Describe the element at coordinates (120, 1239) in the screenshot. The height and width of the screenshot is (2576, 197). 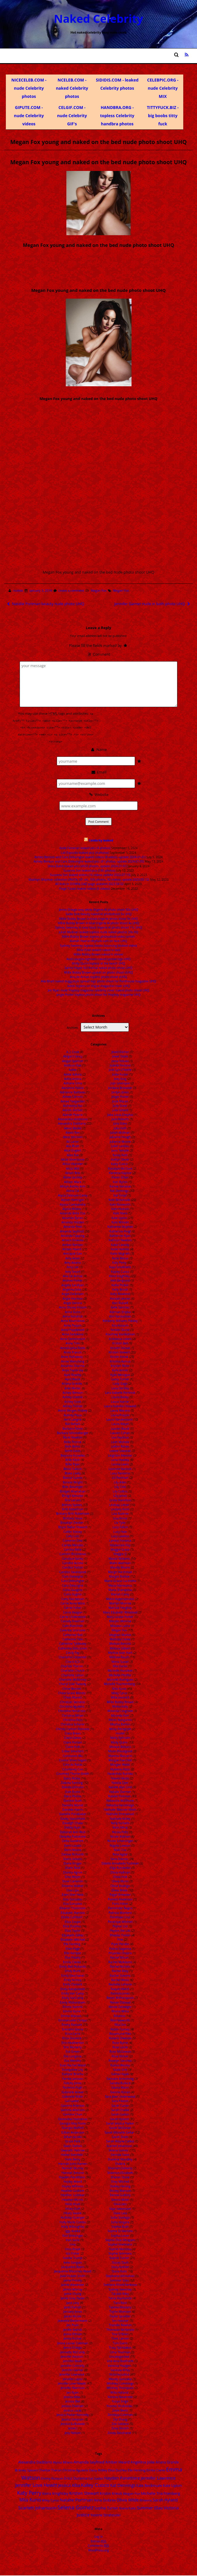
I see `Kathryn Newton` at that location.